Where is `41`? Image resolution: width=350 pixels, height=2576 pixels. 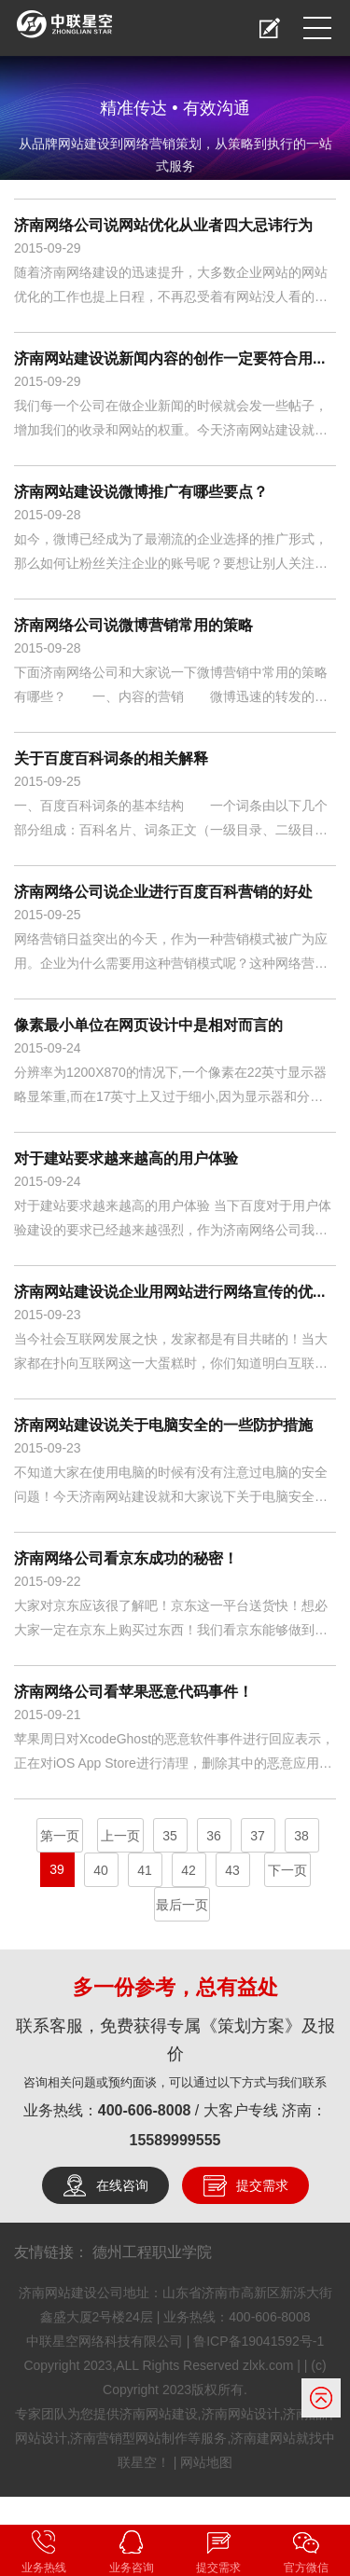
41 is located at coordinates (144, 1870).